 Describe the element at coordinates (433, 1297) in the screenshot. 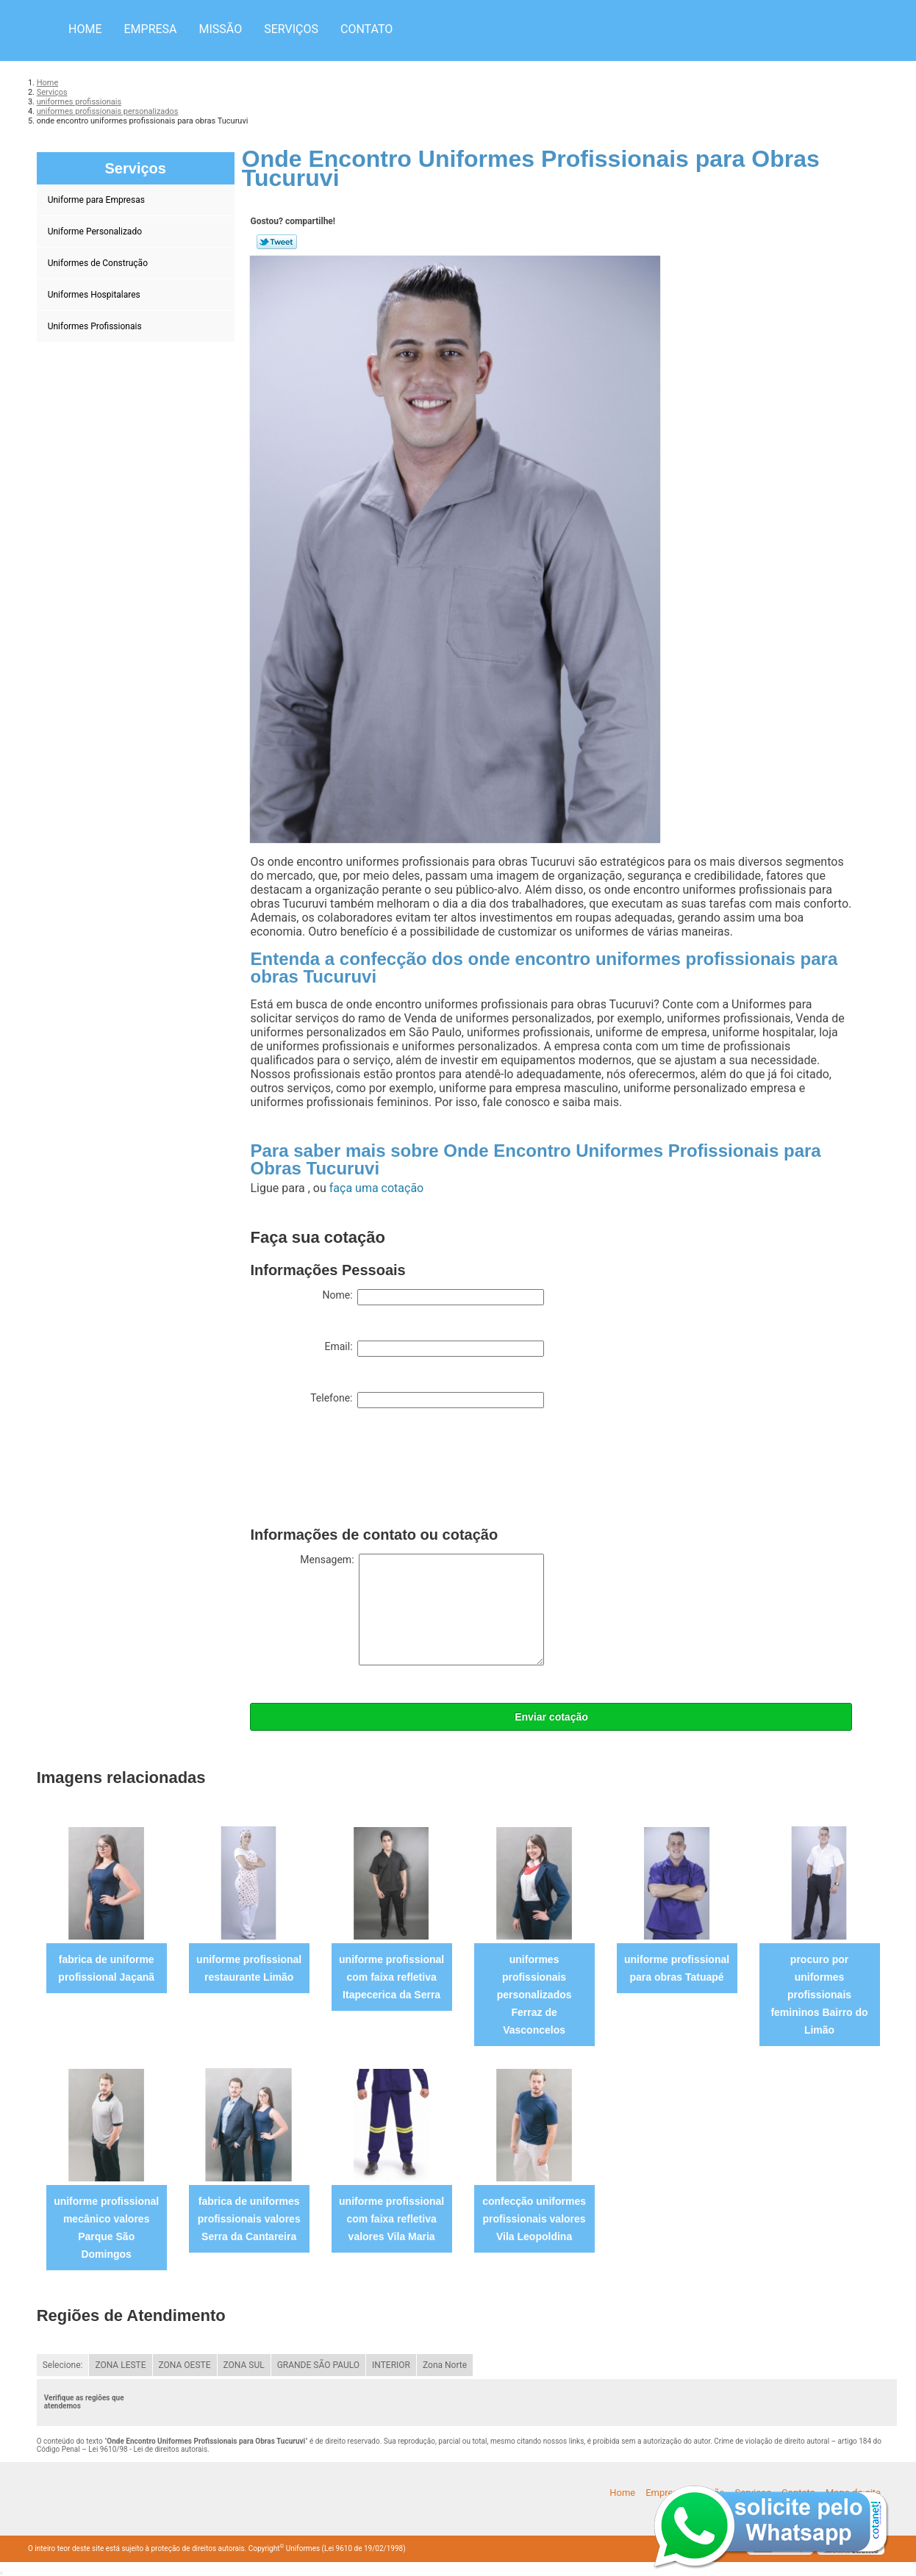

I see `Nome:` at that location.